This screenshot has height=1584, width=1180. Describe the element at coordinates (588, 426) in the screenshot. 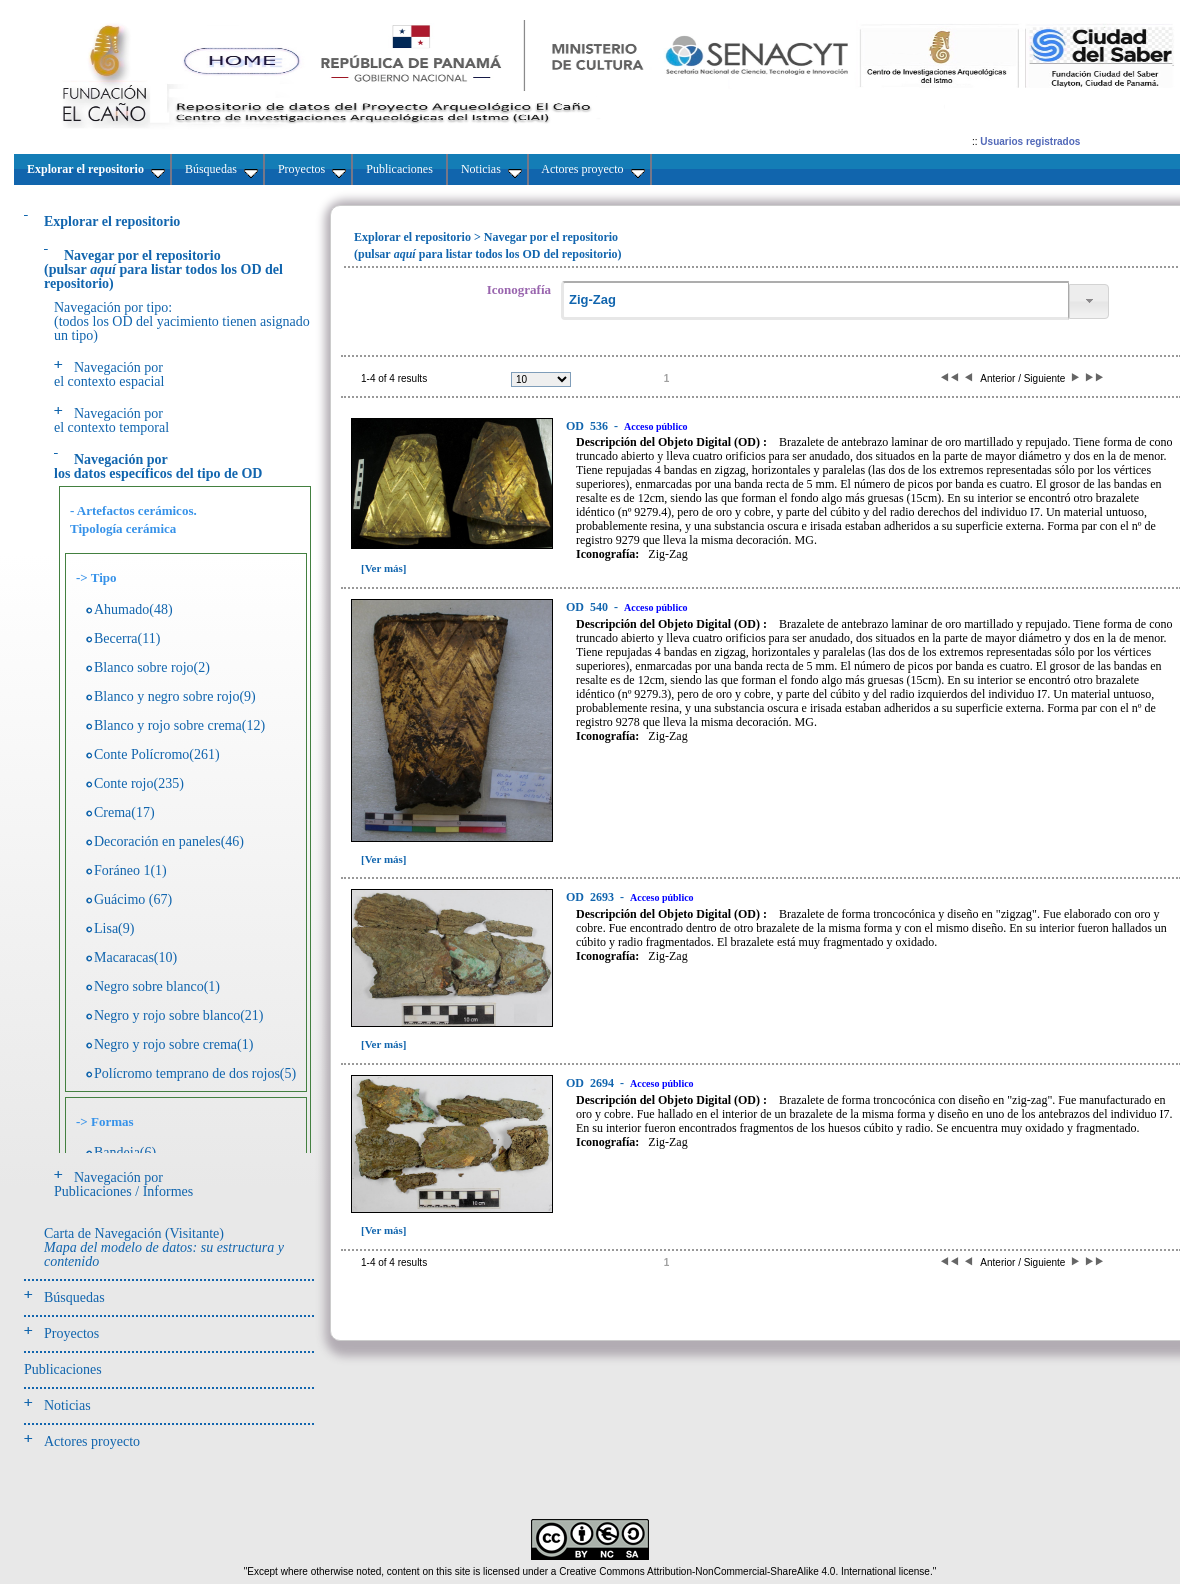

I see `536` at that location.